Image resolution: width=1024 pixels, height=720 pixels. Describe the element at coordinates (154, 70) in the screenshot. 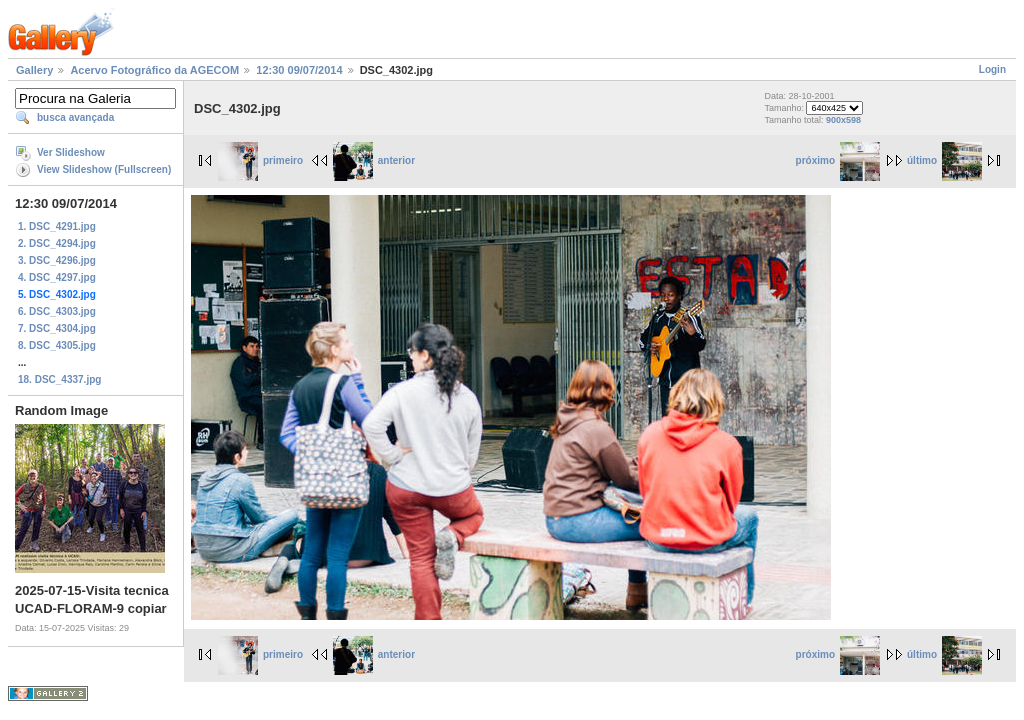

I see `Acervo Fotográfico da AGECOM` at that location.